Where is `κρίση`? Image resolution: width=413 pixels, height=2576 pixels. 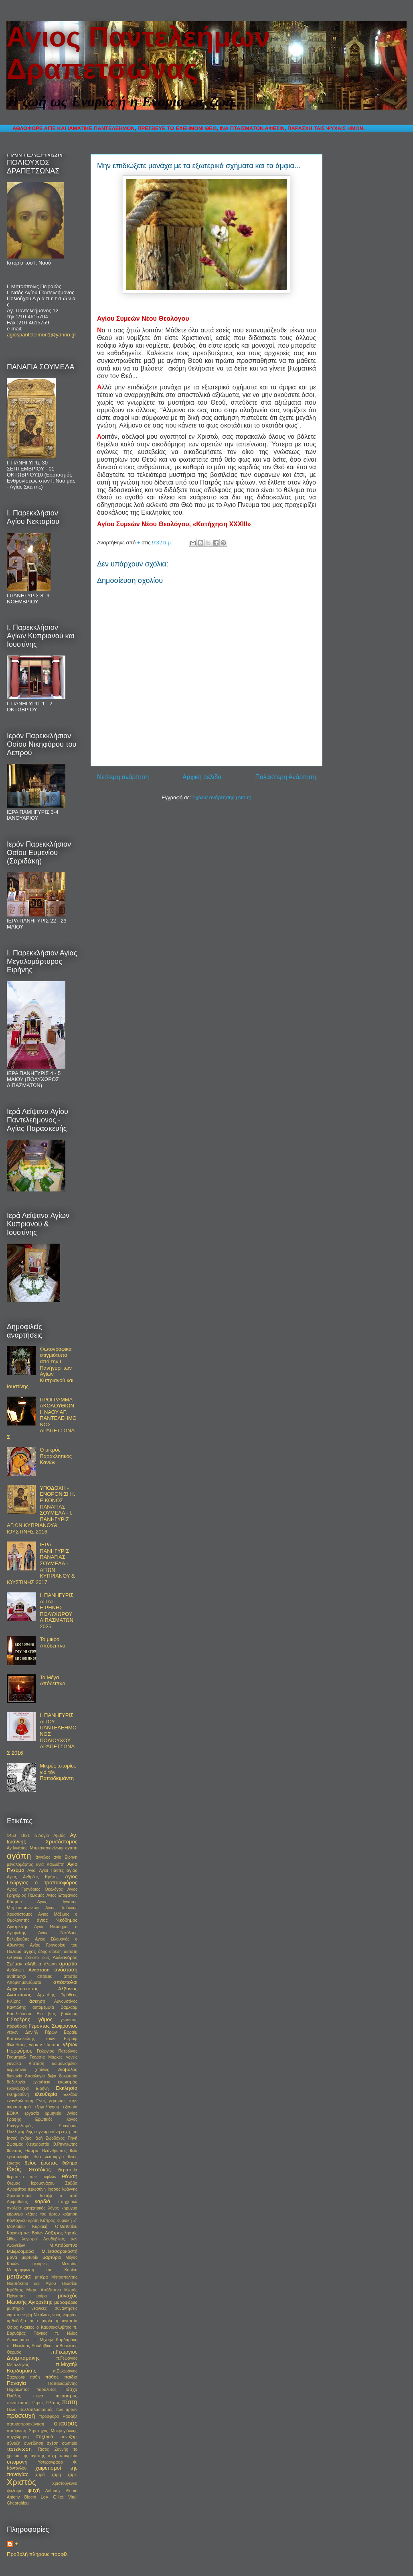
κρίση is located at coordinates (33, 2220).